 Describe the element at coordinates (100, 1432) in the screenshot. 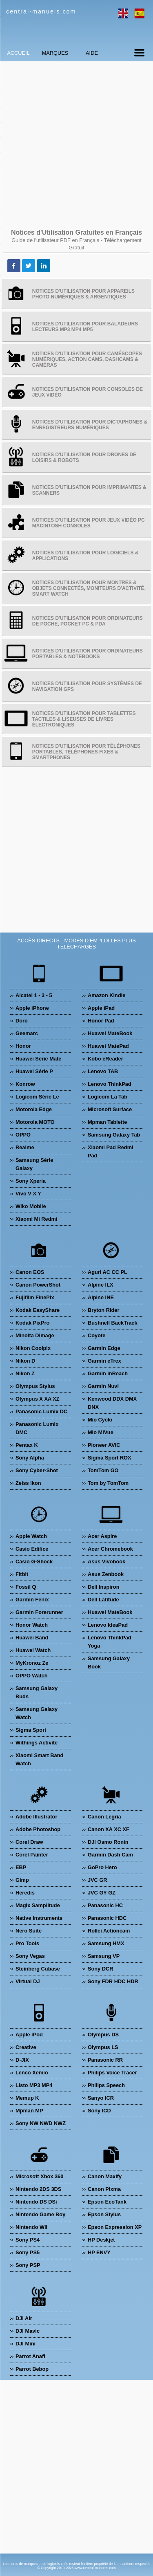

I see `Mio MiVue` at that location.